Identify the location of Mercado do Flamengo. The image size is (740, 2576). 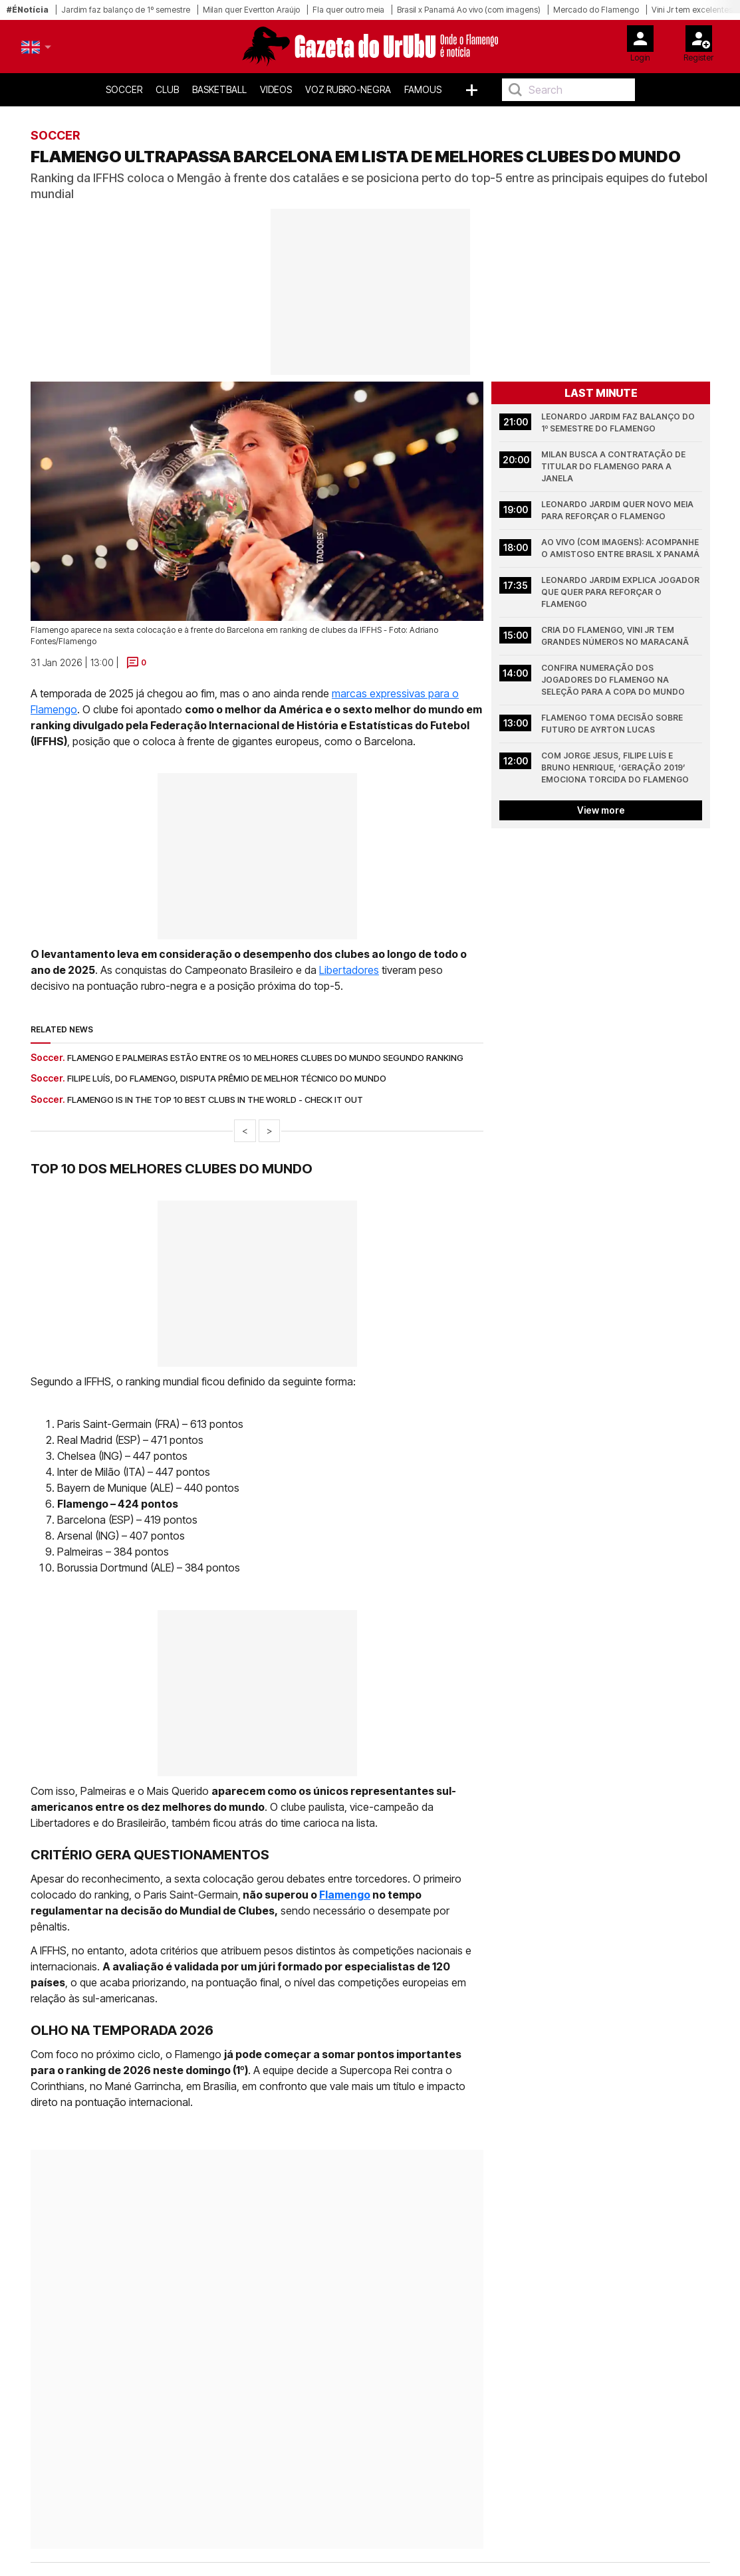
(596, 10).